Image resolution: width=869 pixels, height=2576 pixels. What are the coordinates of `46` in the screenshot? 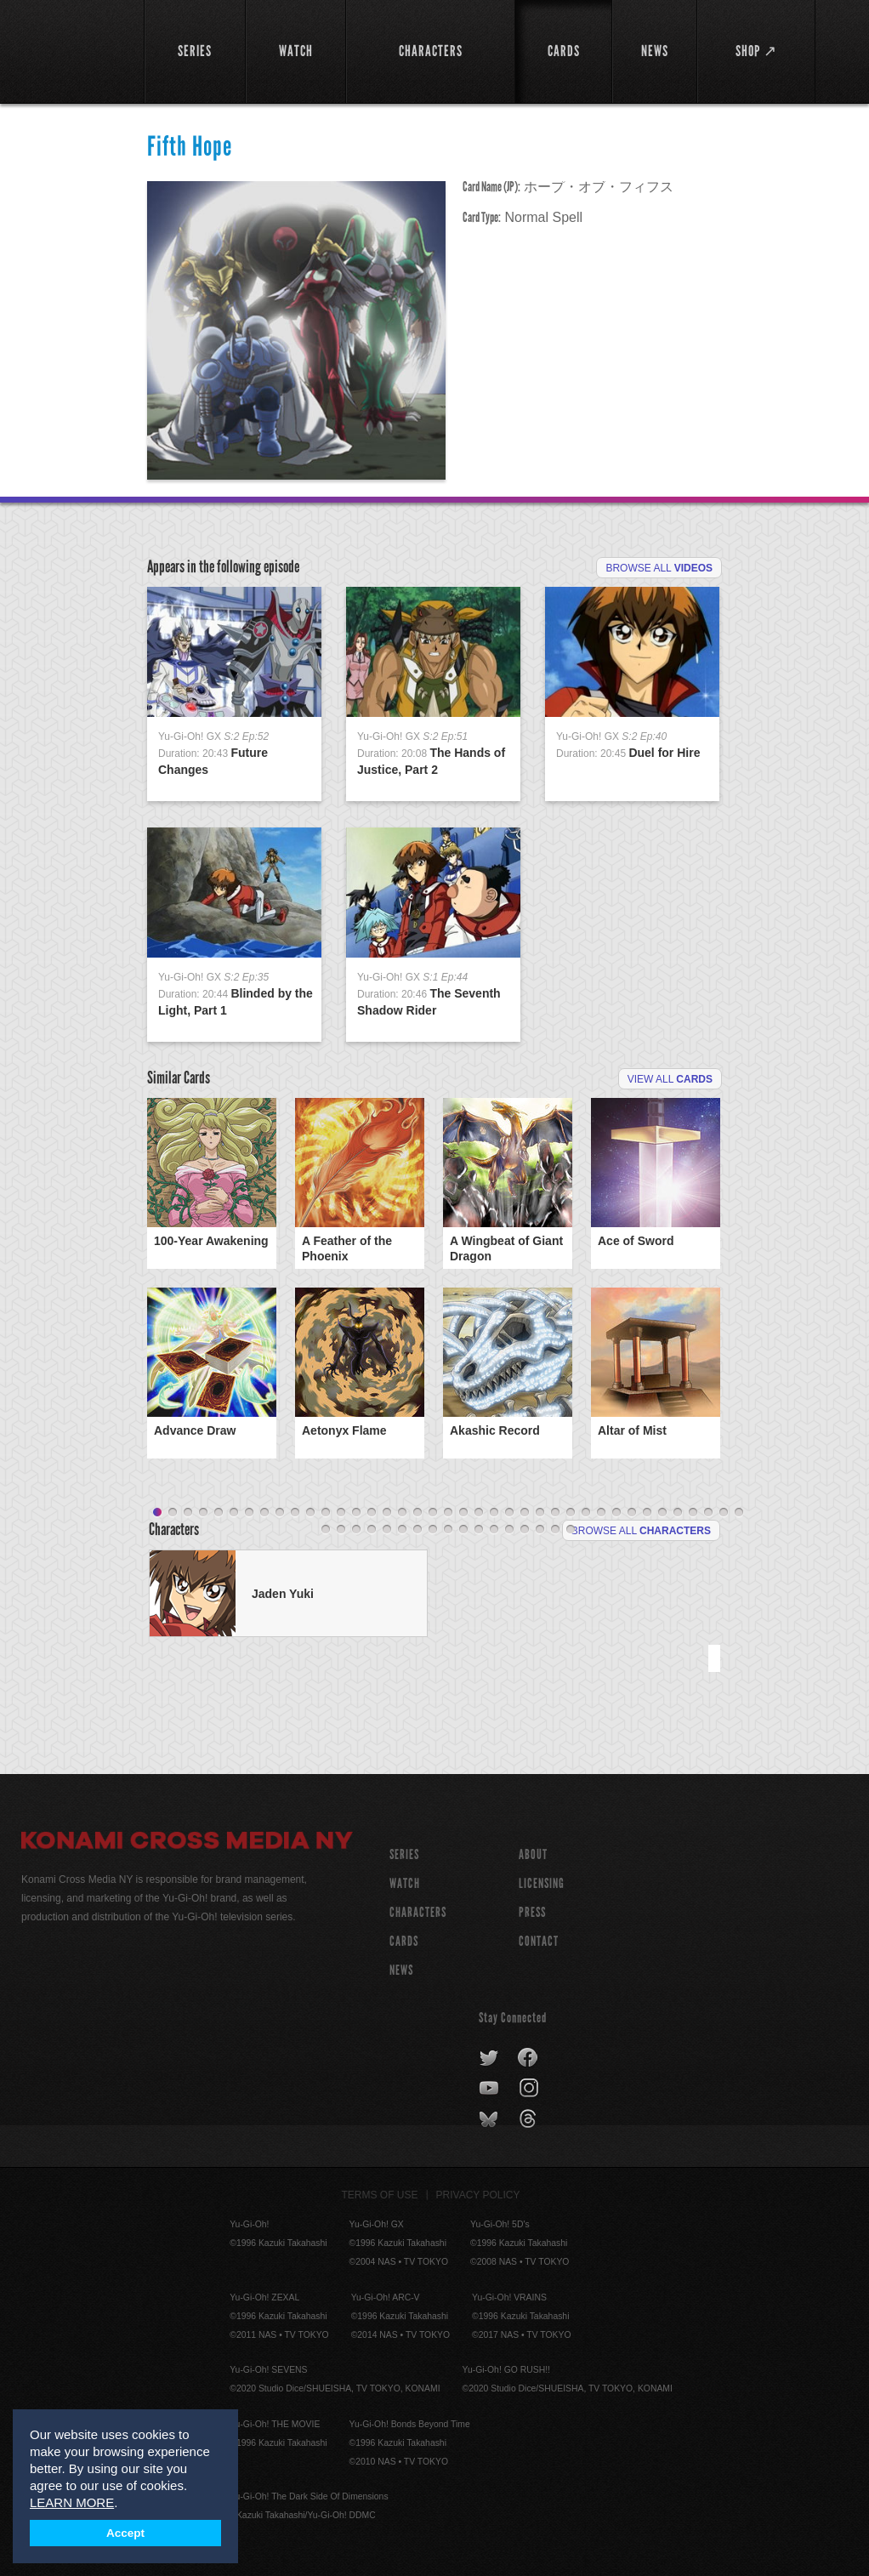 It's located at (417, 1530).